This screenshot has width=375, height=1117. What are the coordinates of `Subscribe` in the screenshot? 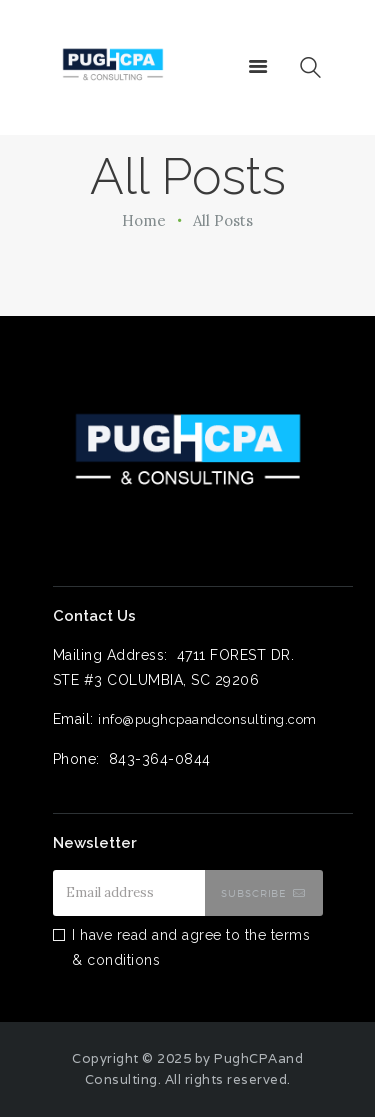 It's located at (254, 893).